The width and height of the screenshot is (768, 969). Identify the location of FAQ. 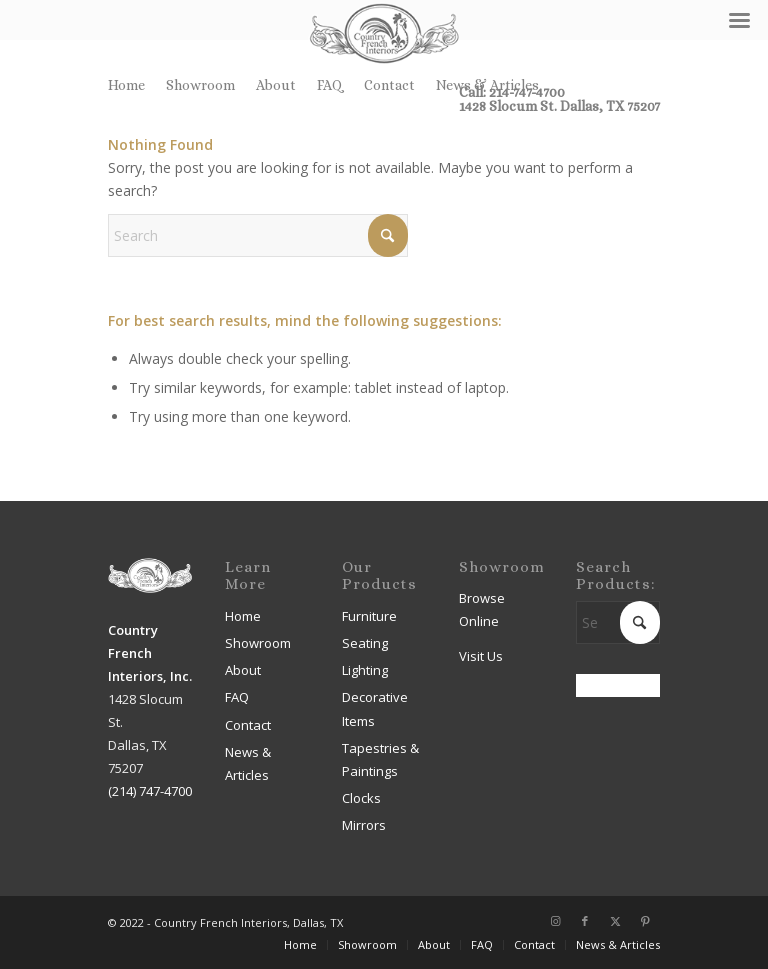
(330, 85).